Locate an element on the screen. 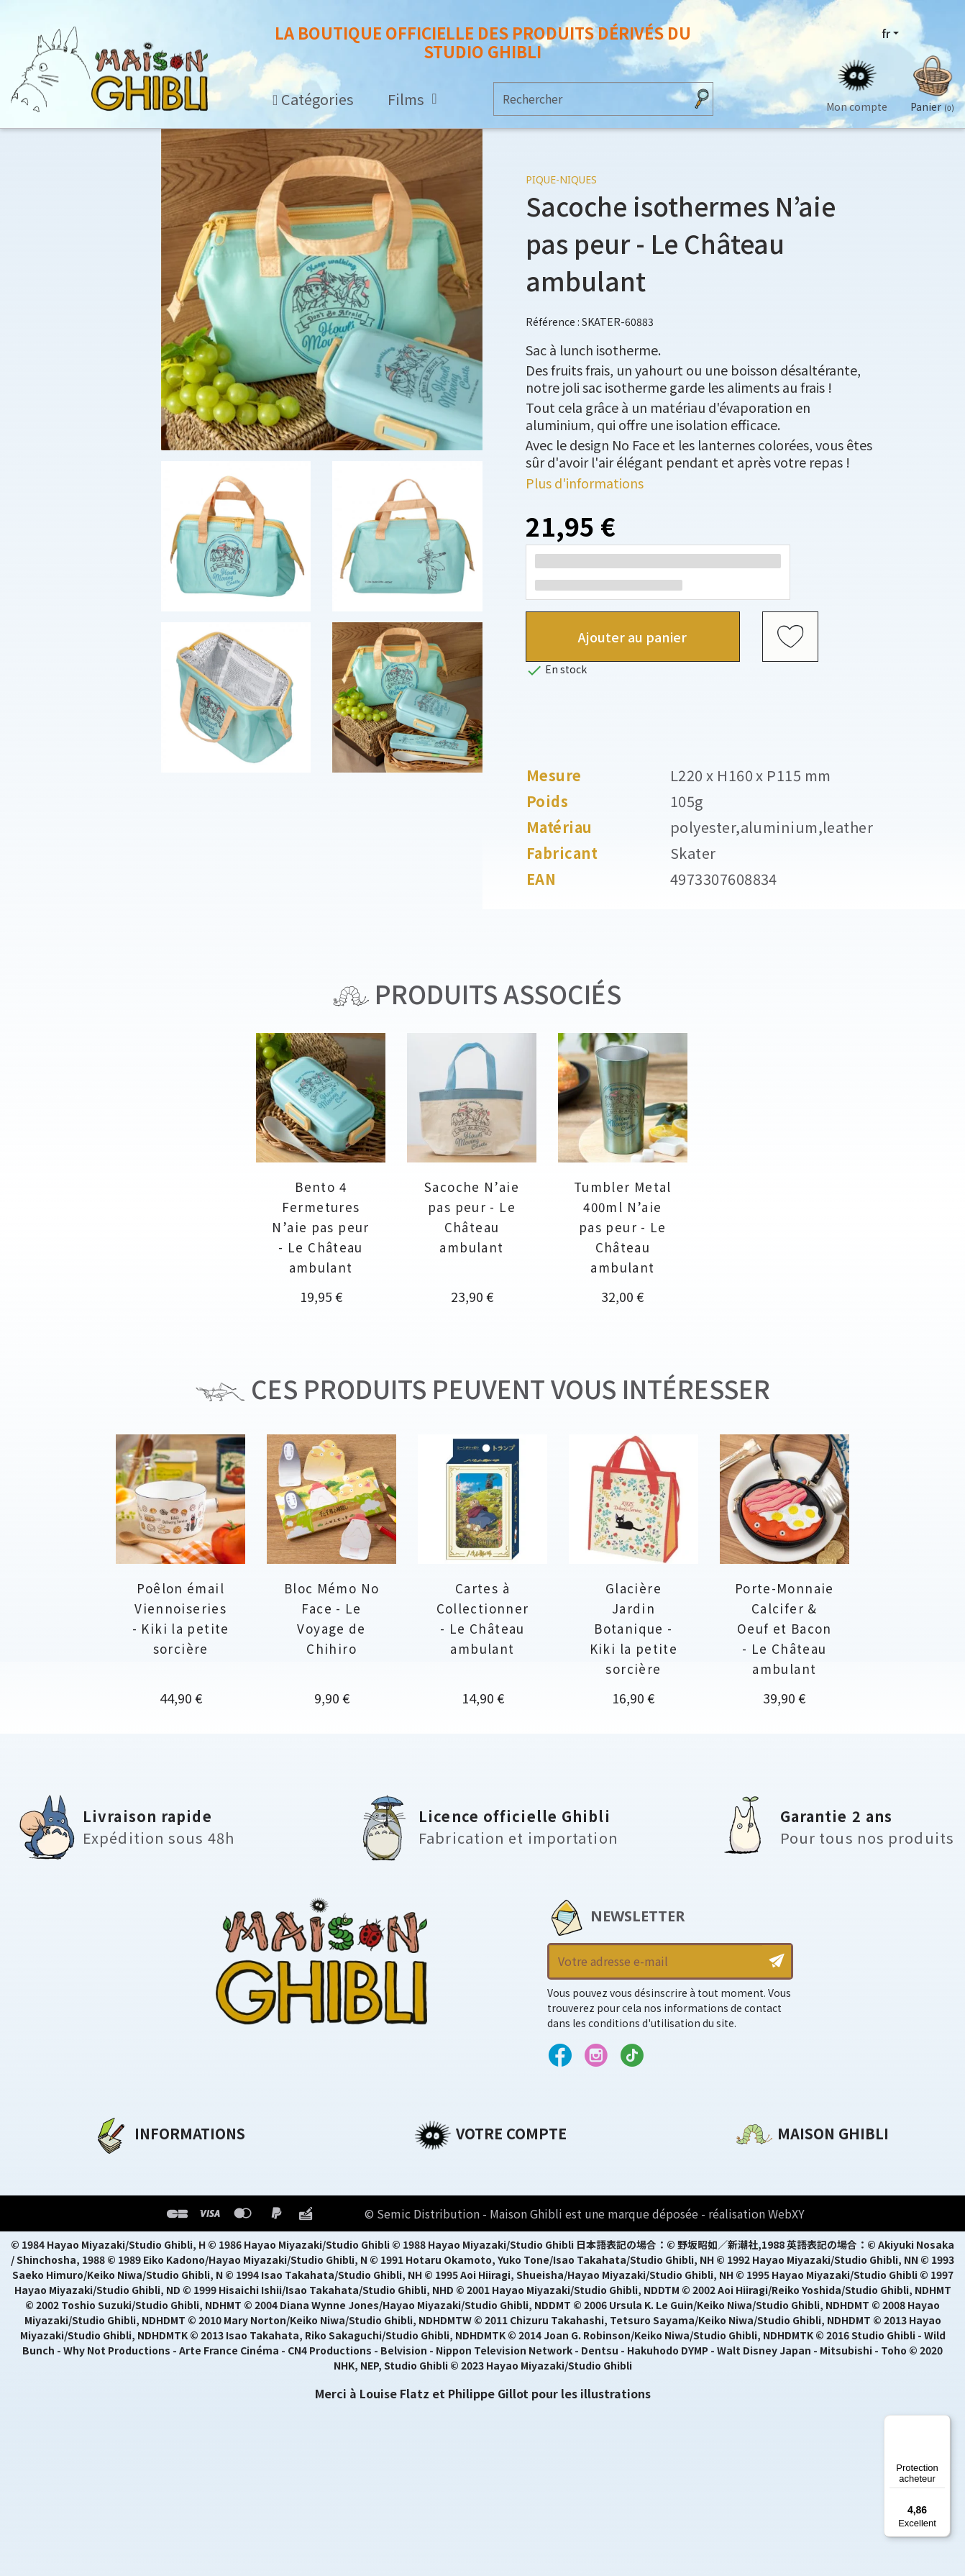 The image size is (965, 2576). Livraison is located at coordinates (120, 2265).